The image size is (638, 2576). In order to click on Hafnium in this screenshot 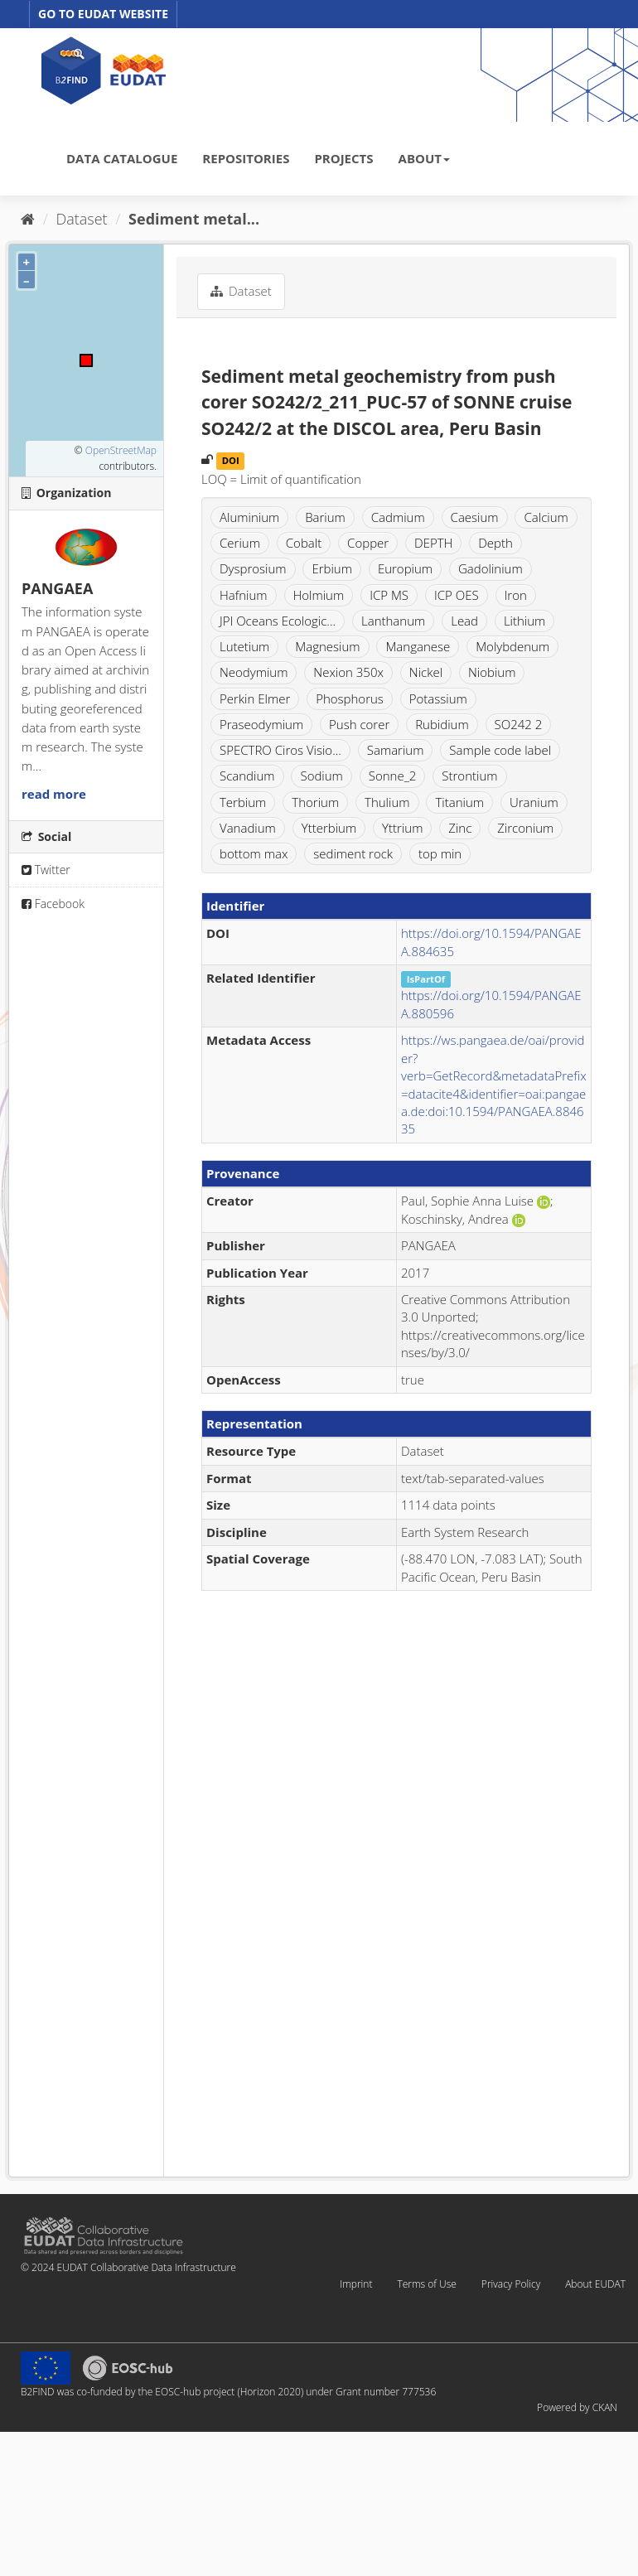, I will do `click(244, 595)`.